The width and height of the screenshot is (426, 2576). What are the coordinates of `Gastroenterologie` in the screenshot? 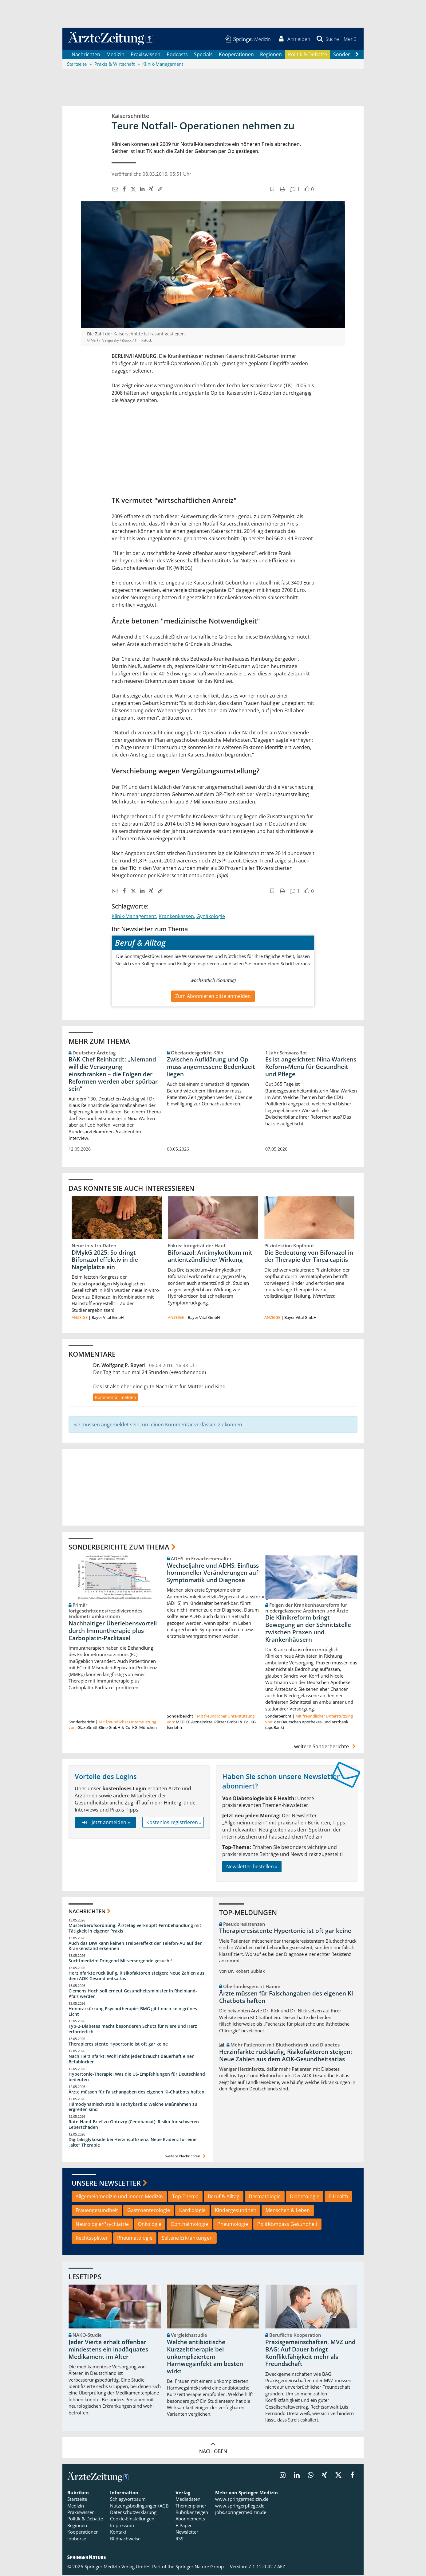 It's located at (148, 2211).